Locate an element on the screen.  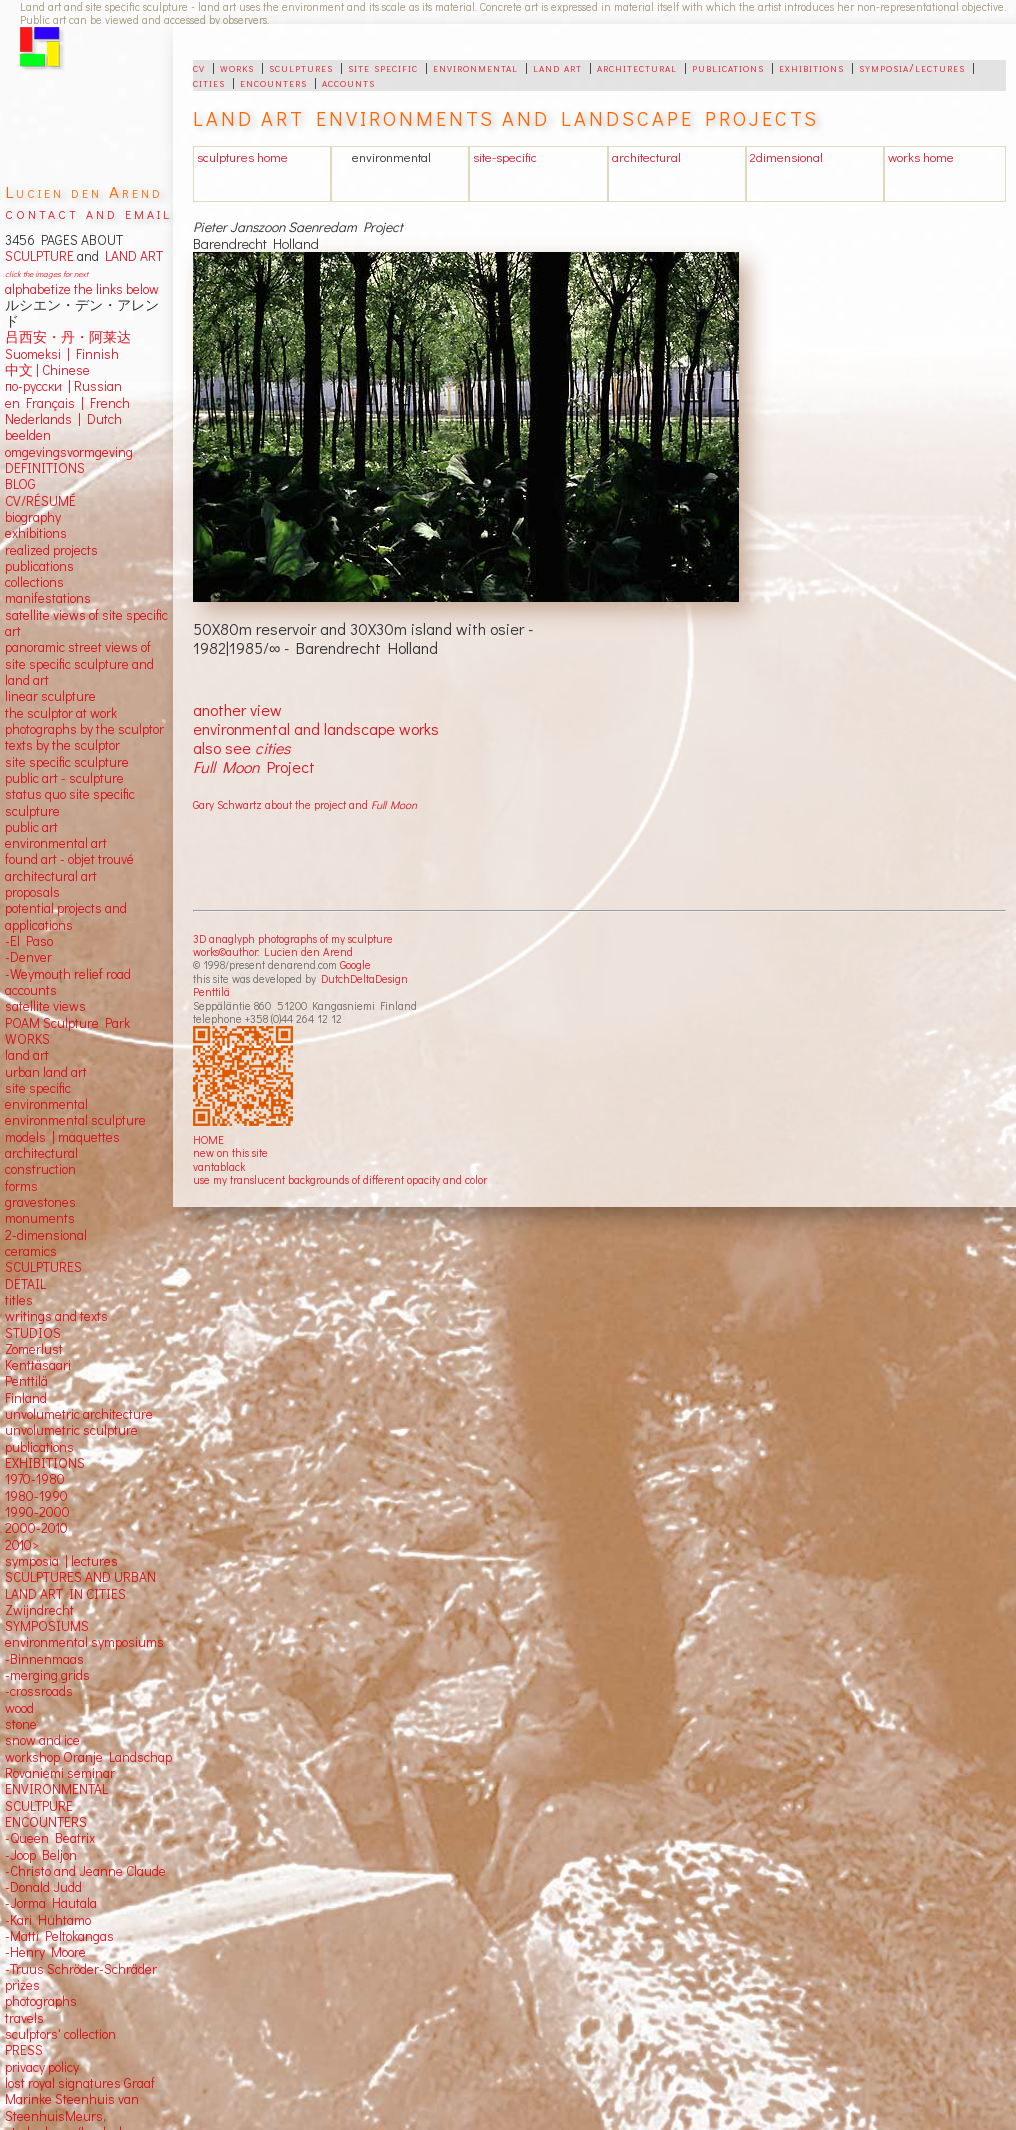
DETAIL is located at coordinates (25, 1284).